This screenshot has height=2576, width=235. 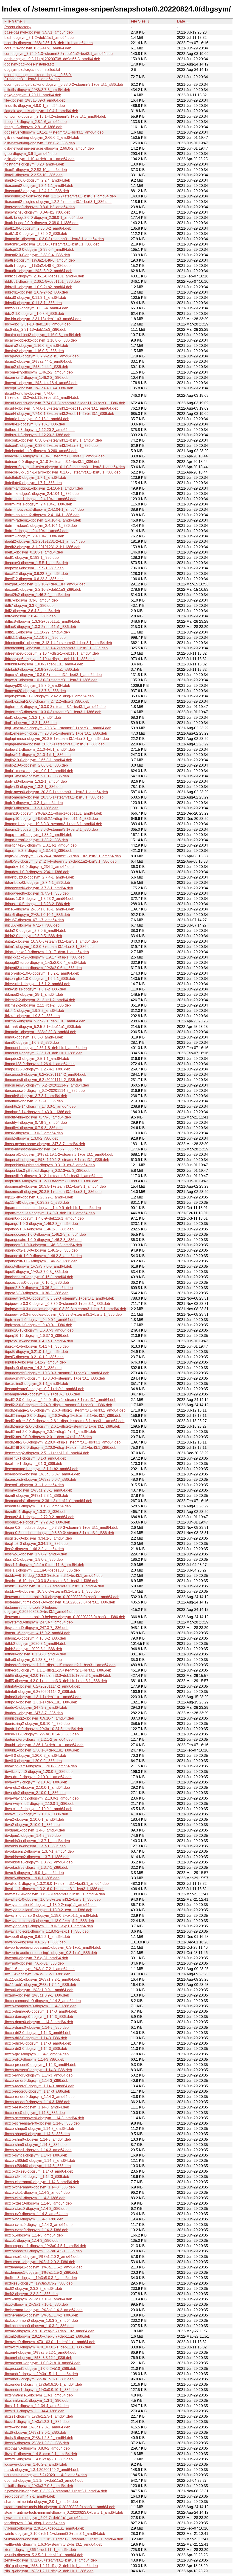 What do you see at coordinates (38, 1739) in the screenshot?
I see `libutempter0-dbgsym_1.2.1-2_amd64.deb` at bounding box center [38, 1739].